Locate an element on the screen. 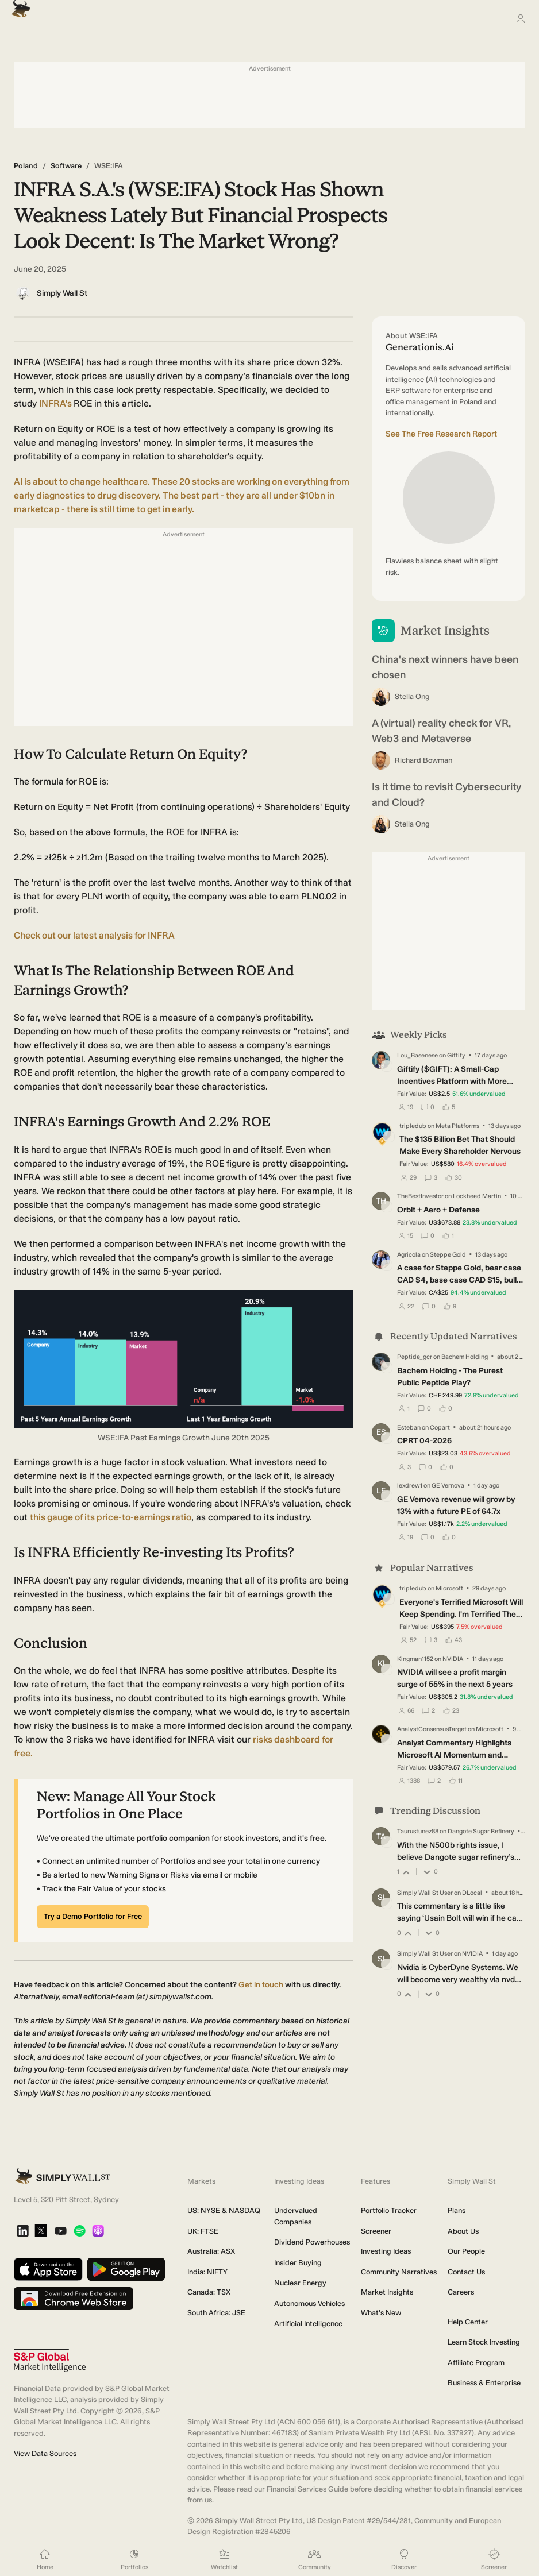 Image resolution: width=539 pixels, height=2576 pixels. INFRA's is located at coordinates (56, 403).